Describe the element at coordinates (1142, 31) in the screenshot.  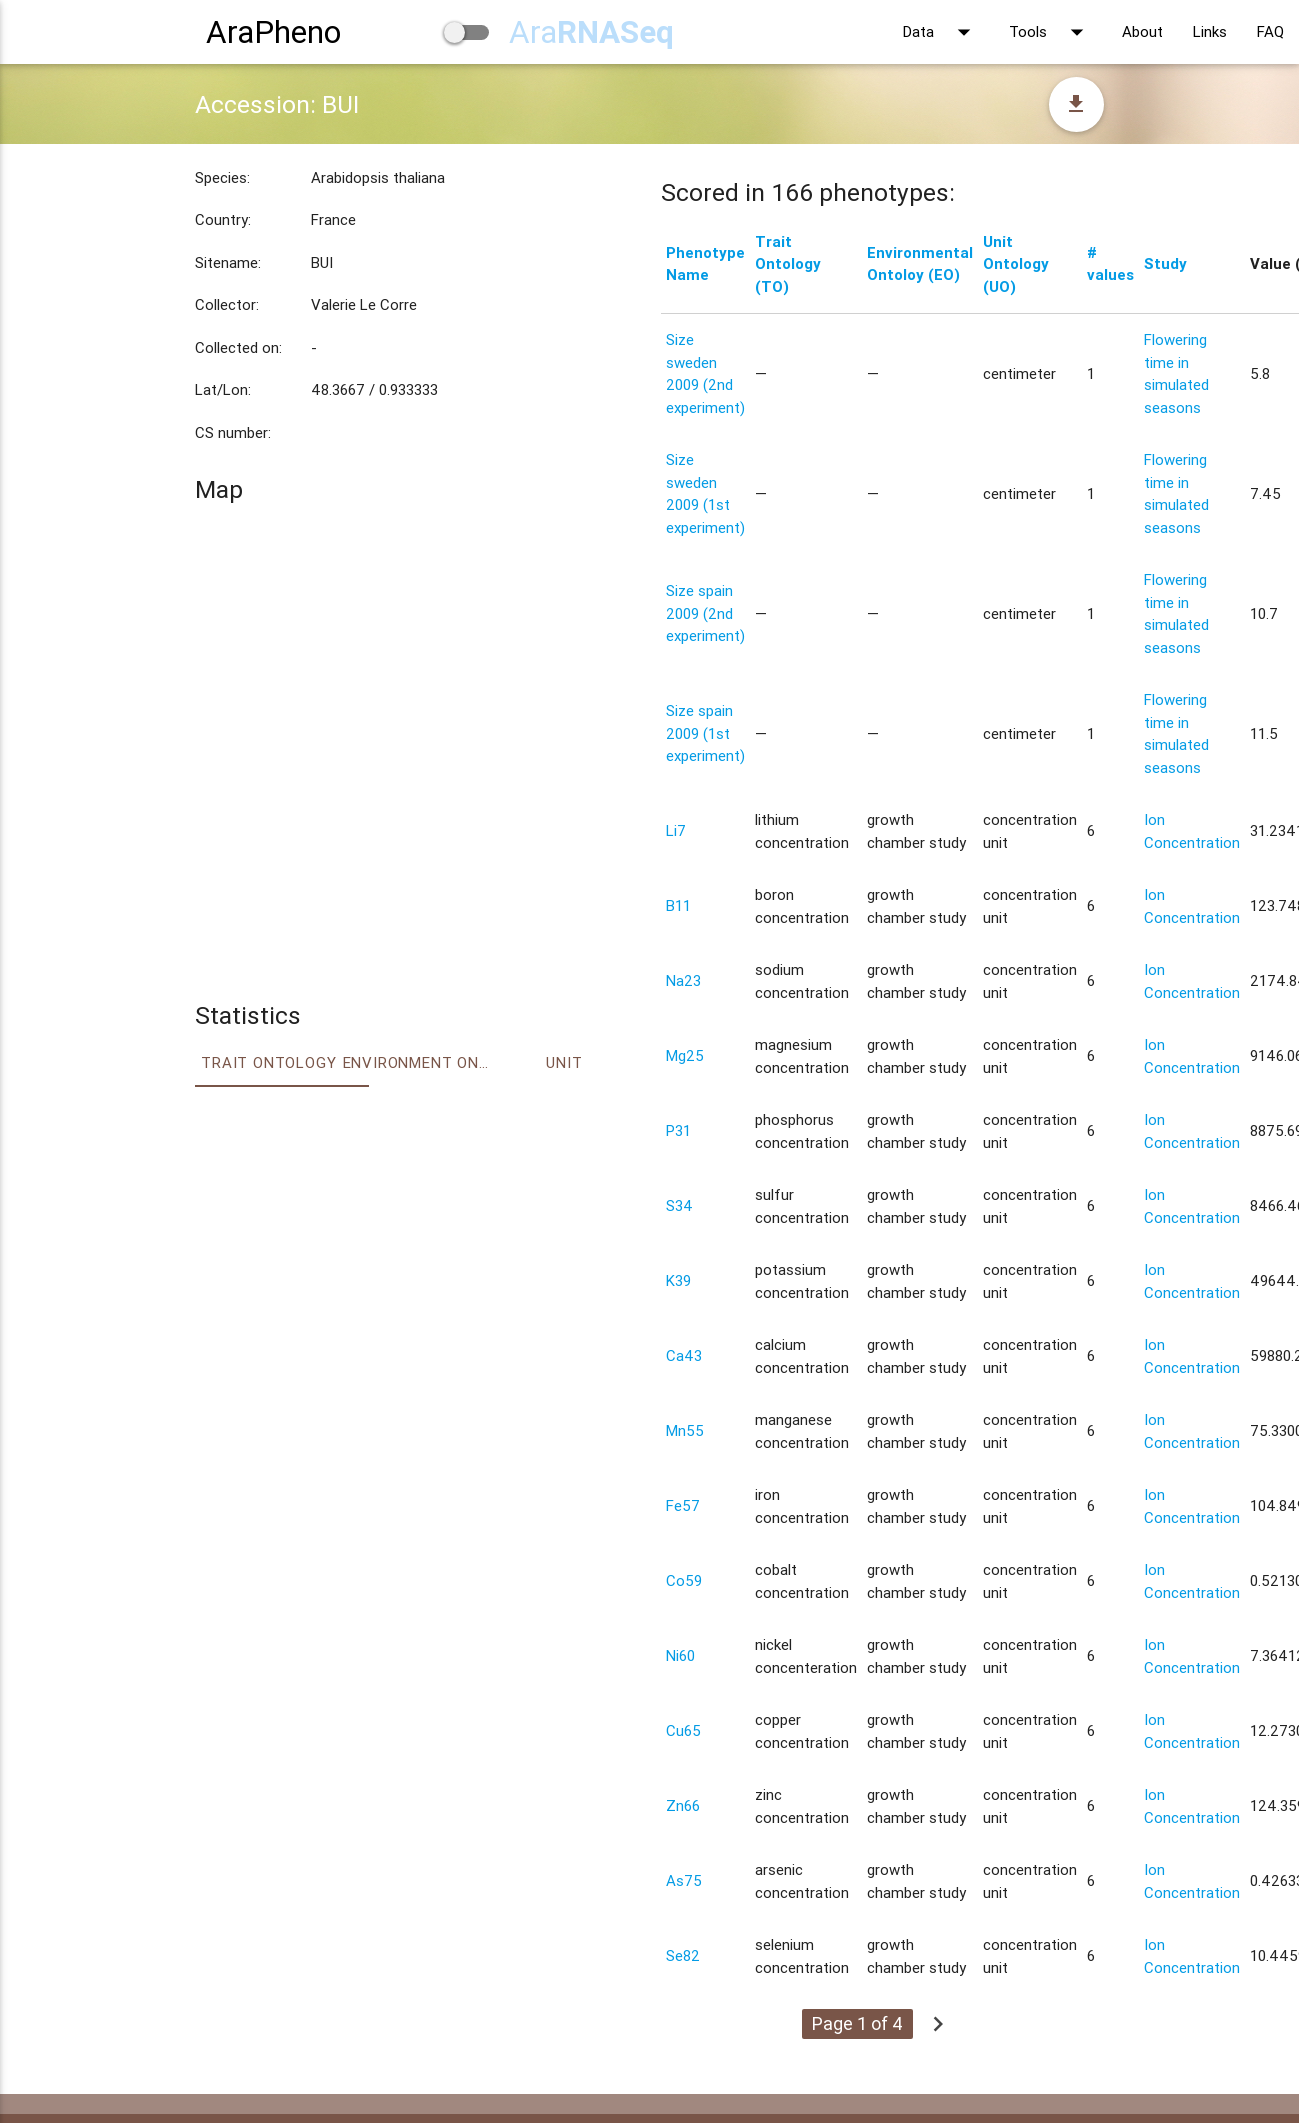
I see `About` at that location.